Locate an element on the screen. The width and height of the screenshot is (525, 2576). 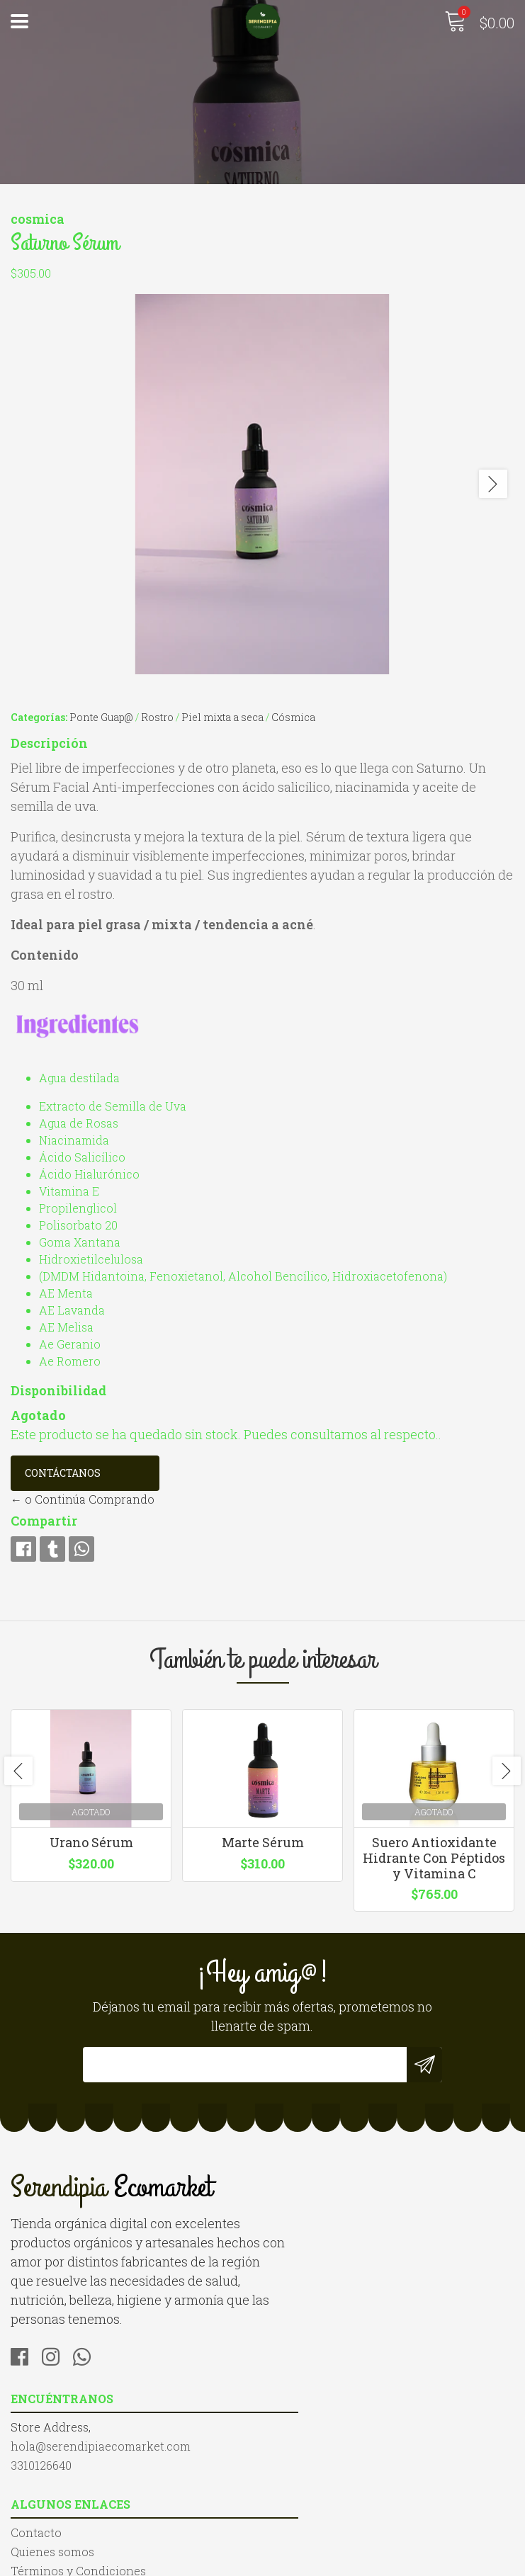
Contacto is located at coordinates (36, 2453).